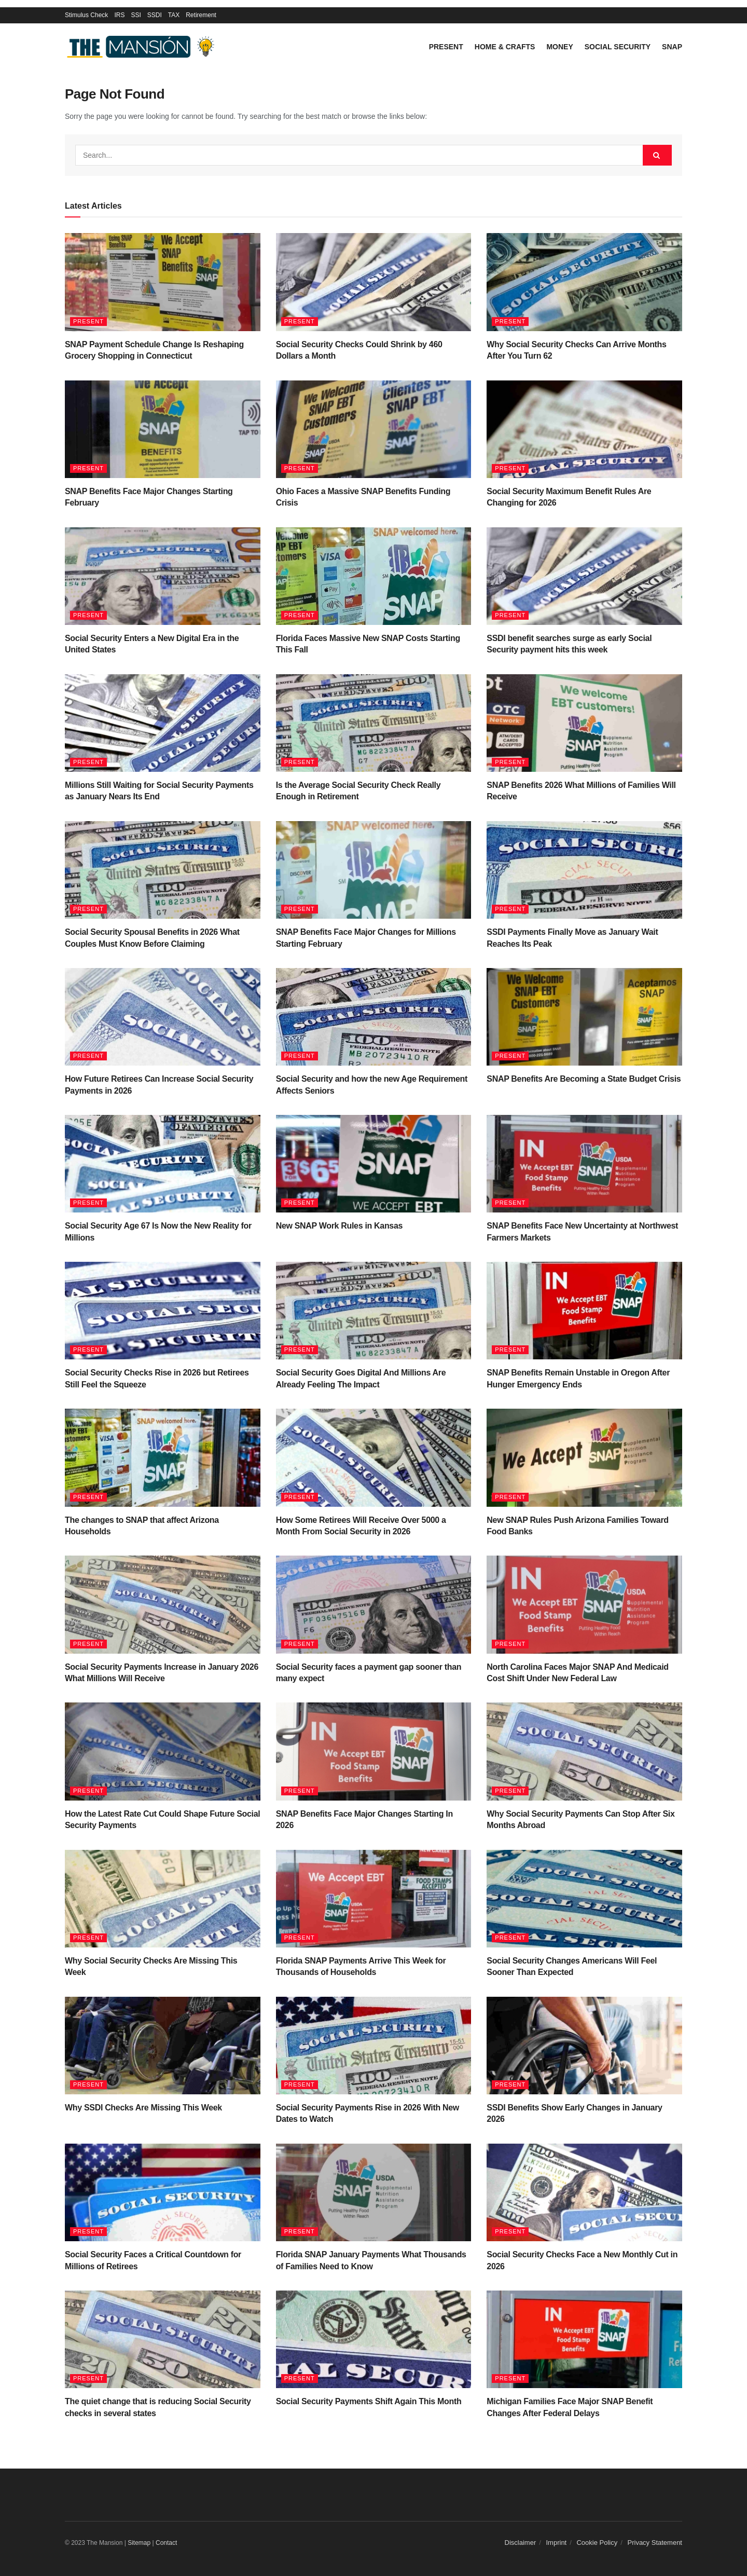 The height and width of the screenshot is (2576, 747). I want to click on [Read article: SSDI Payments Finally Move as January Wait Reaches Its Peak], so click(584, 870).